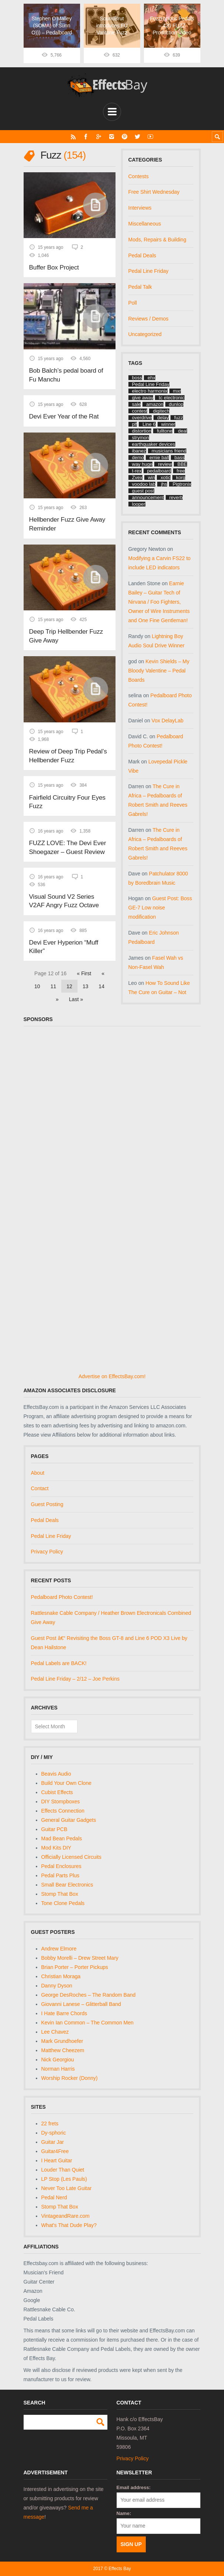  What do you see at coordinates (139, 450) in the screenshot?
I see `ibanez` at bounding box center [139, 450].